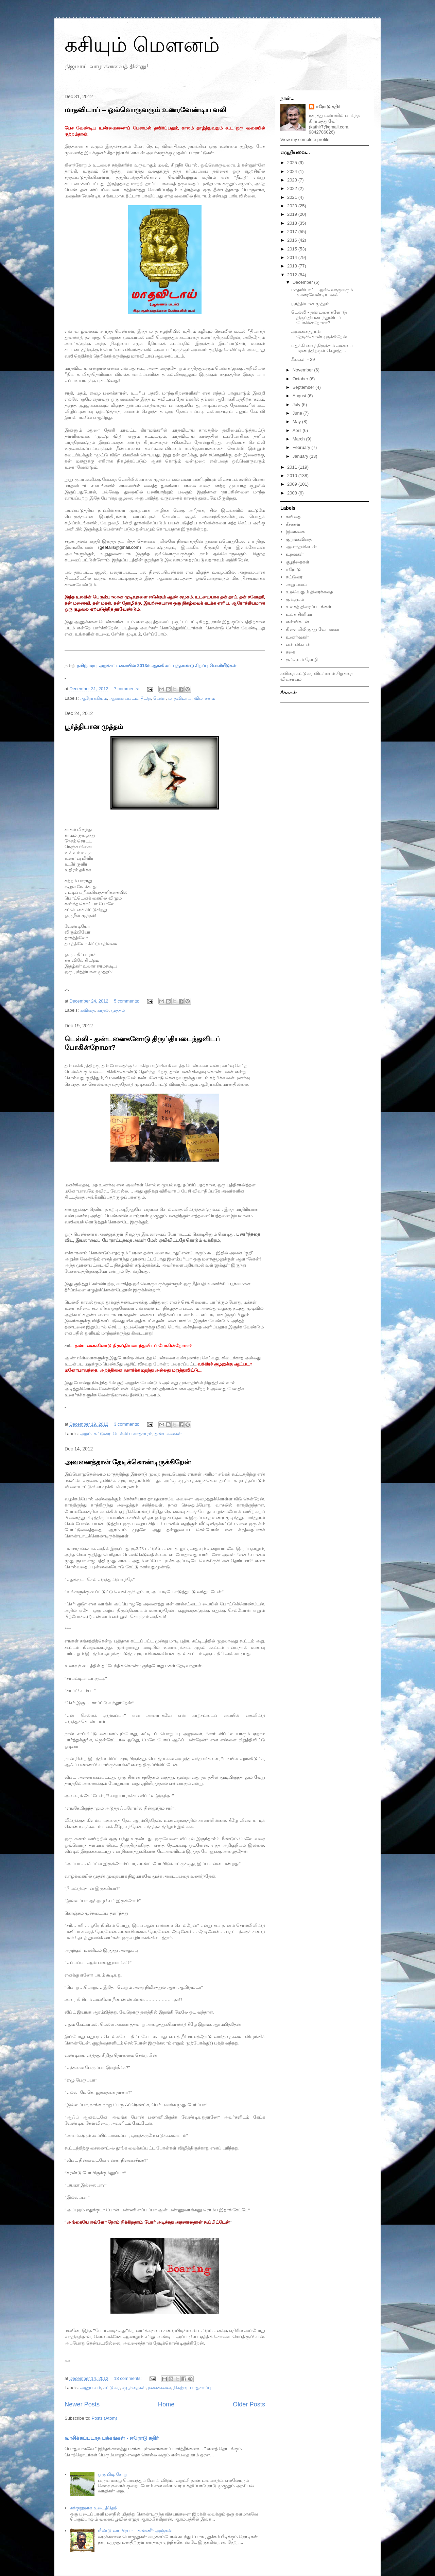 The image size is (435, 2576). I want to click on 2010, so click(292, 475).